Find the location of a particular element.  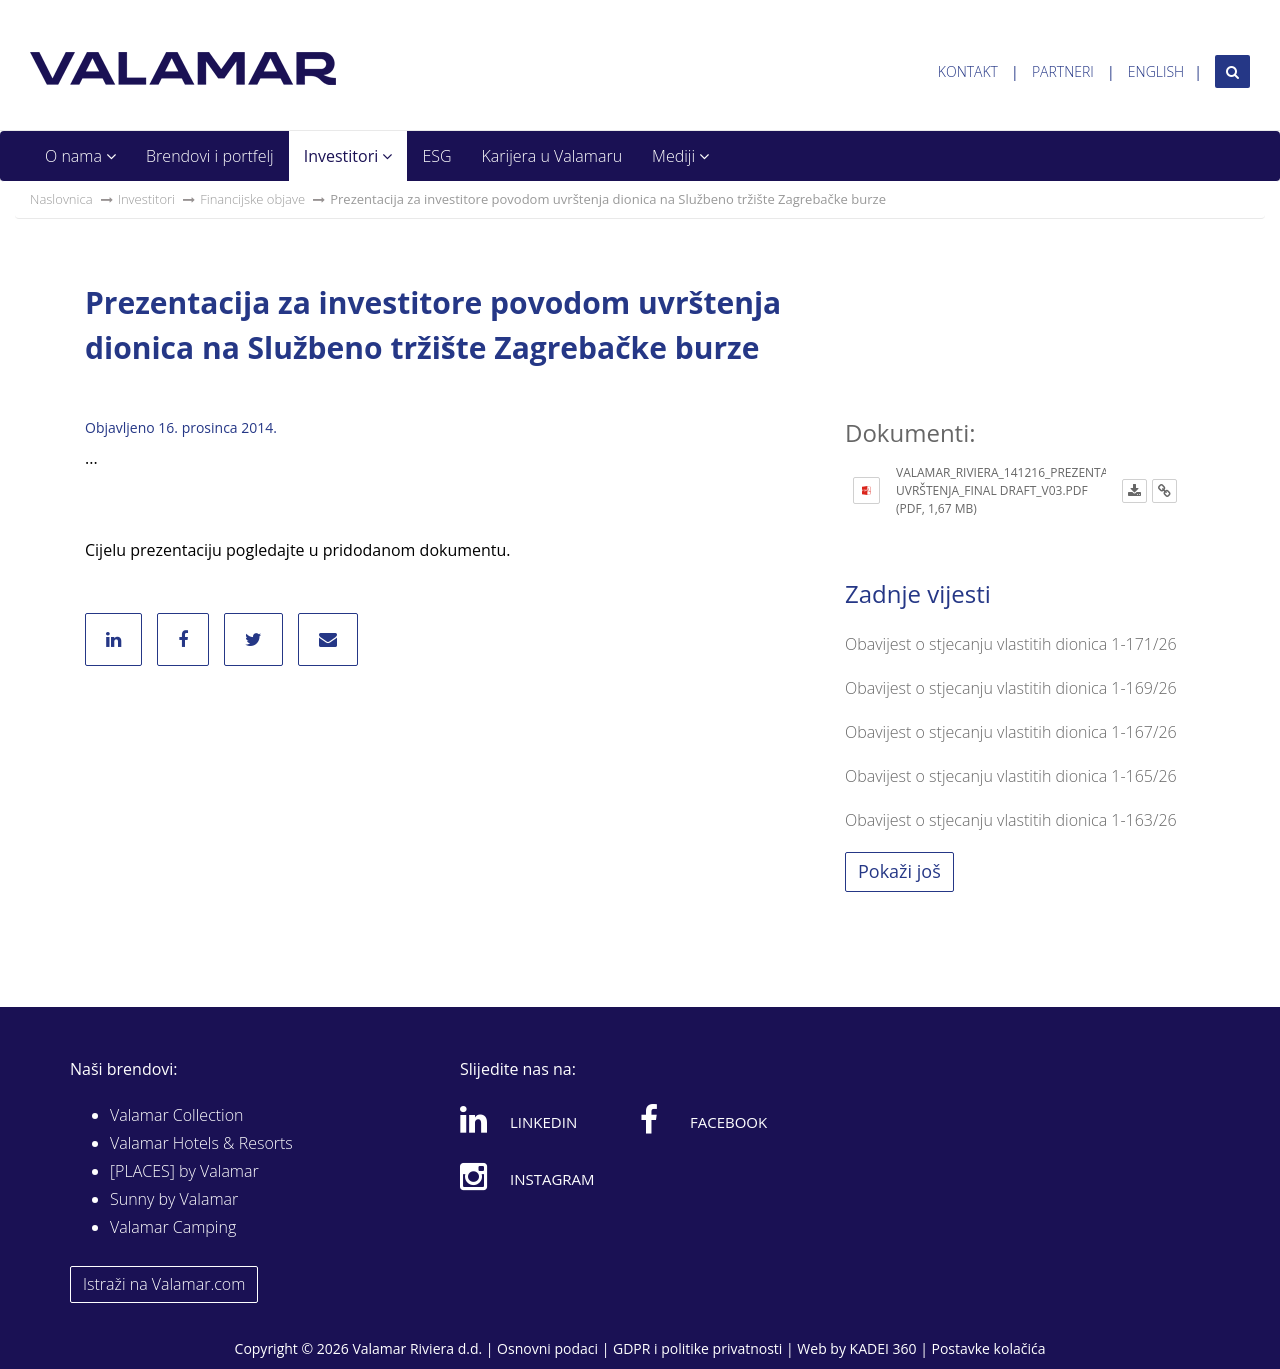

ESG is located at coordinates (436, 156).